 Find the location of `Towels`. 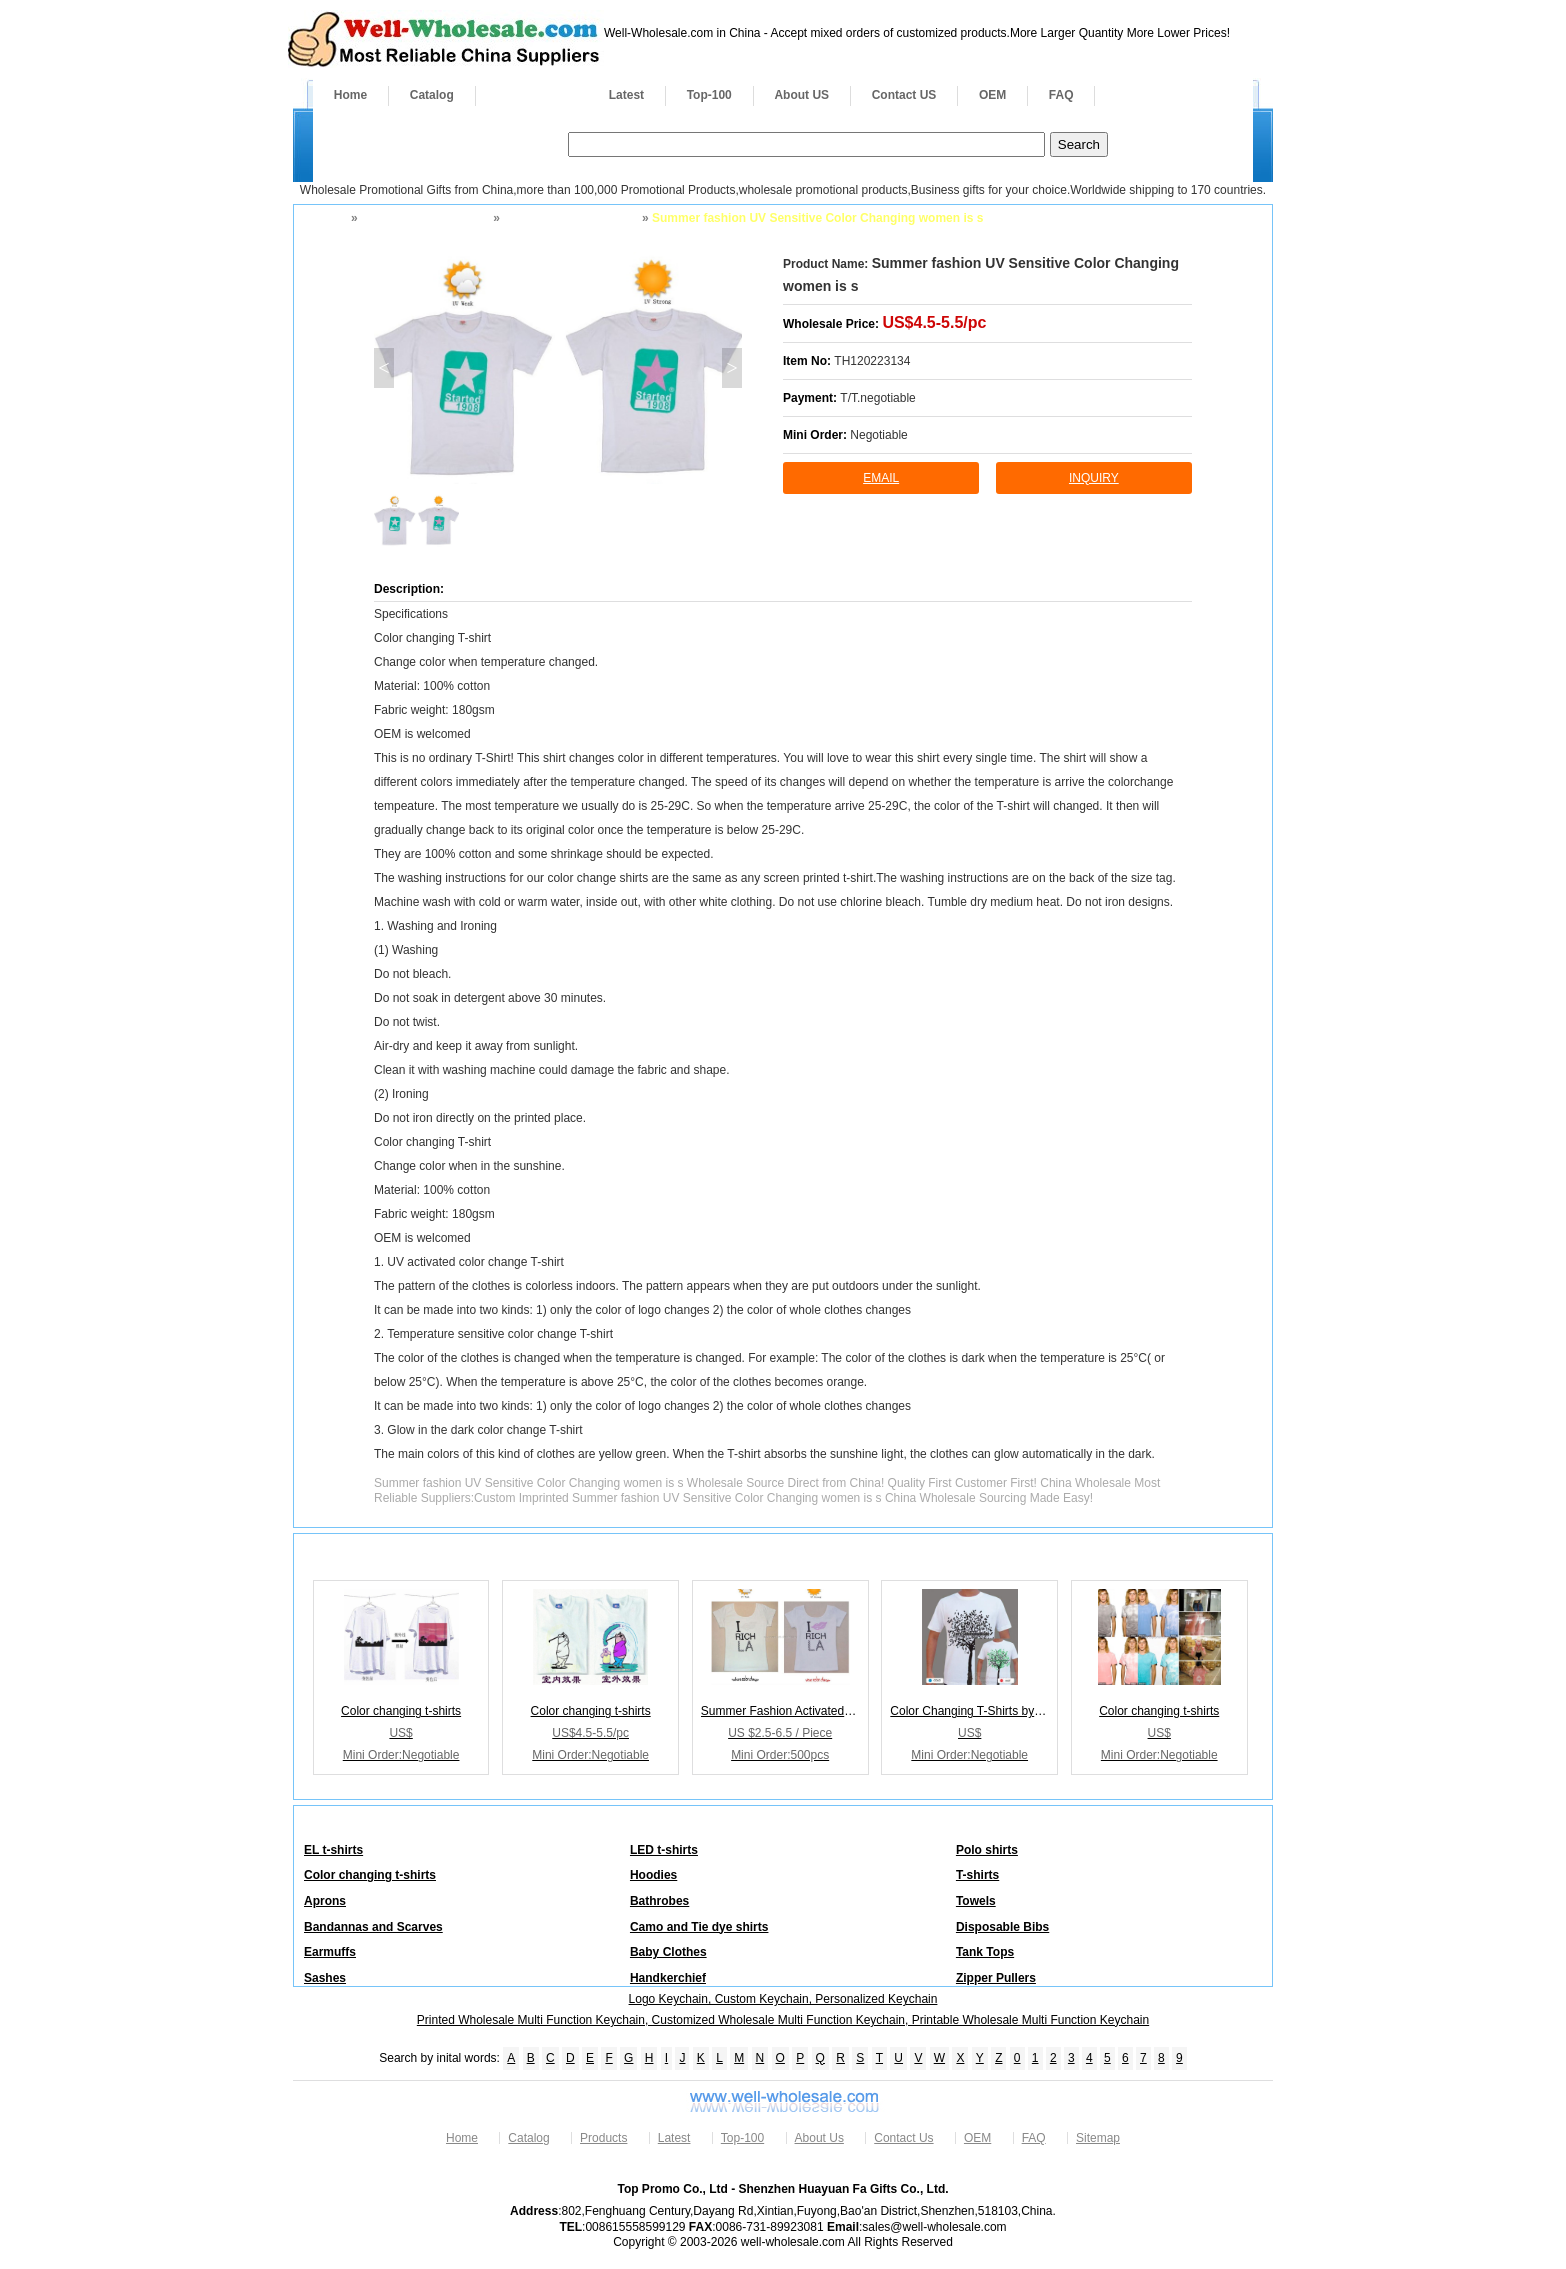

Towels is located at coordinates (976, 1901).